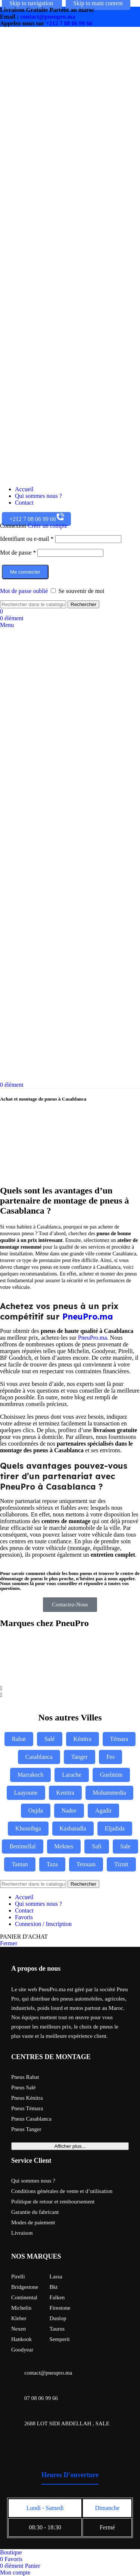  I want to click on Nexen, so click(18, 2329).